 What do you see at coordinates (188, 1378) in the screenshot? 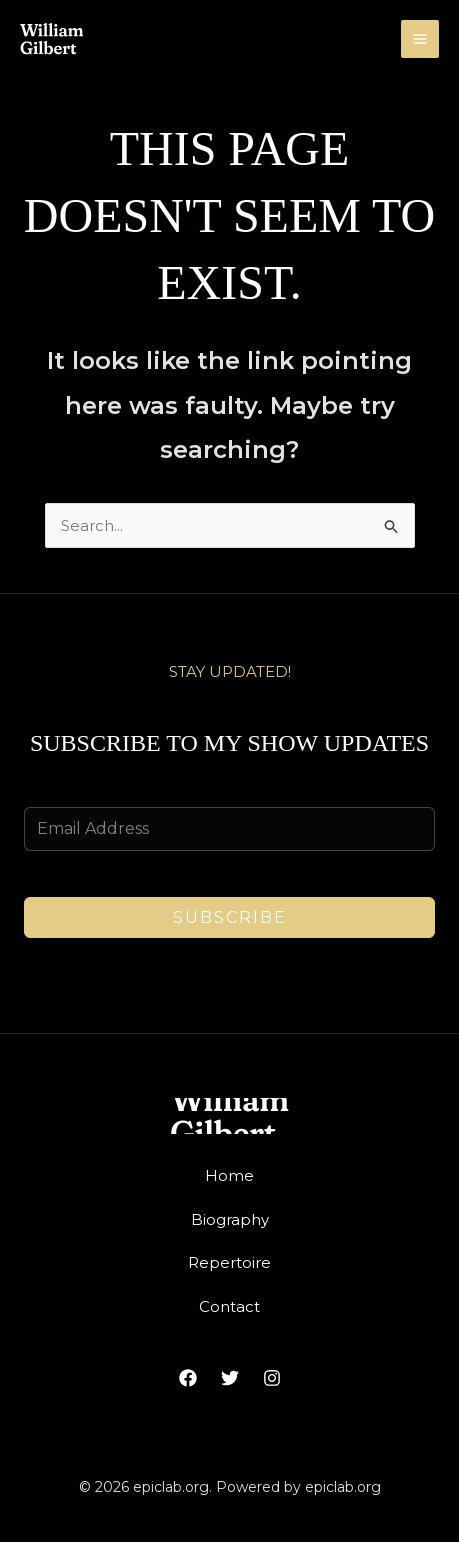
I see `[Facebook]` at bounding box center [188, 1378].